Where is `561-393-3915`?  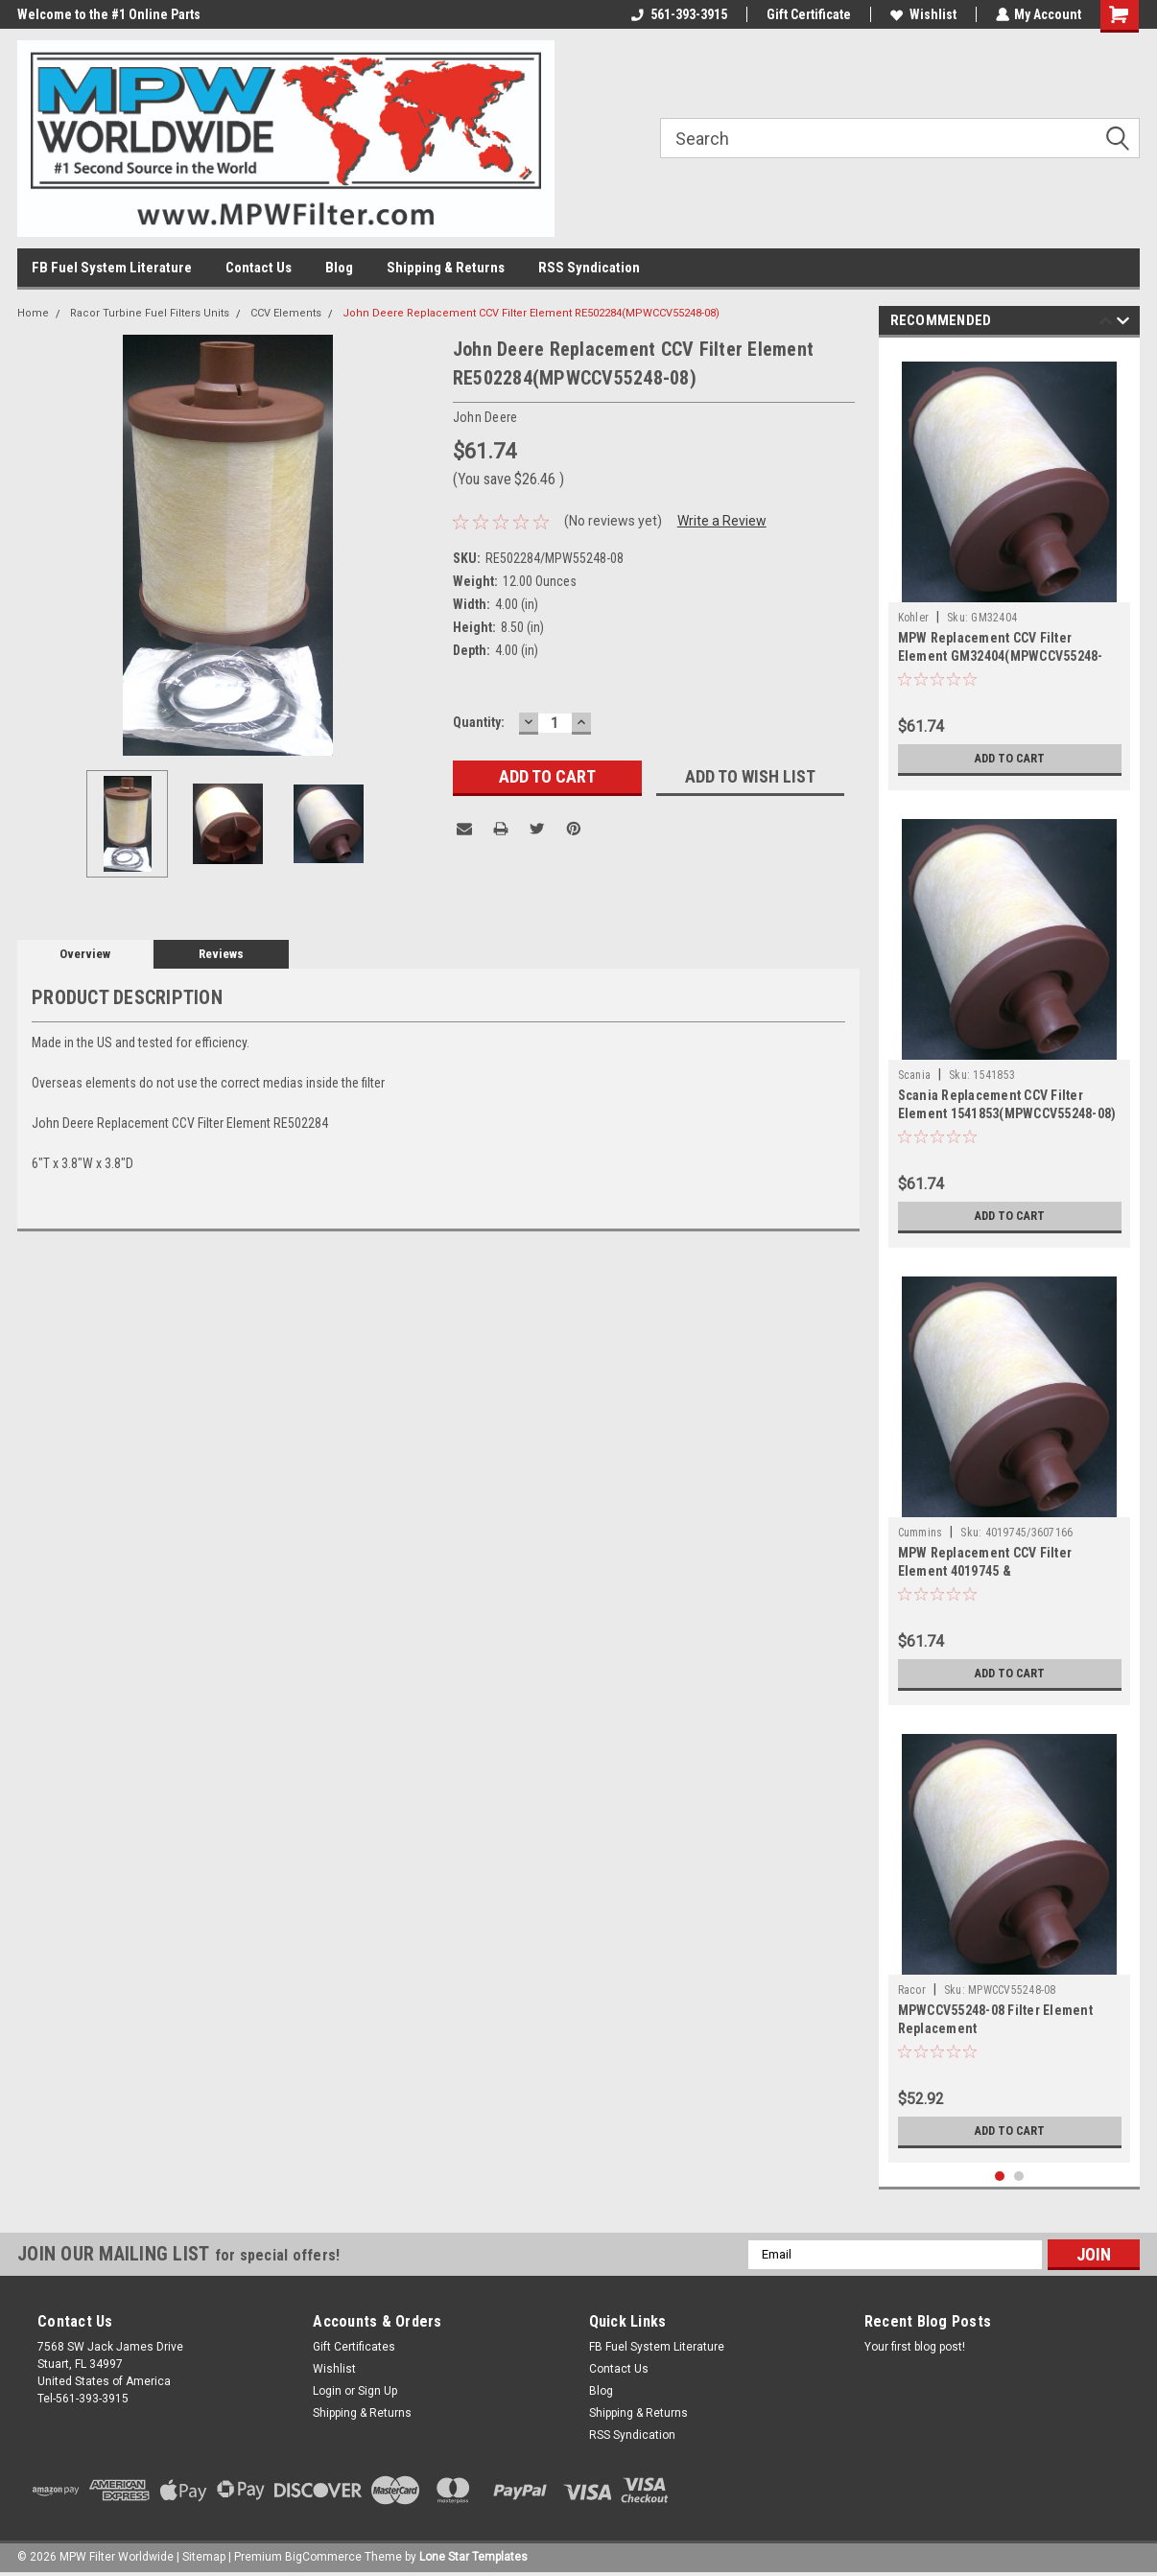
561-393-3915 is located at coordinates (678, 14).